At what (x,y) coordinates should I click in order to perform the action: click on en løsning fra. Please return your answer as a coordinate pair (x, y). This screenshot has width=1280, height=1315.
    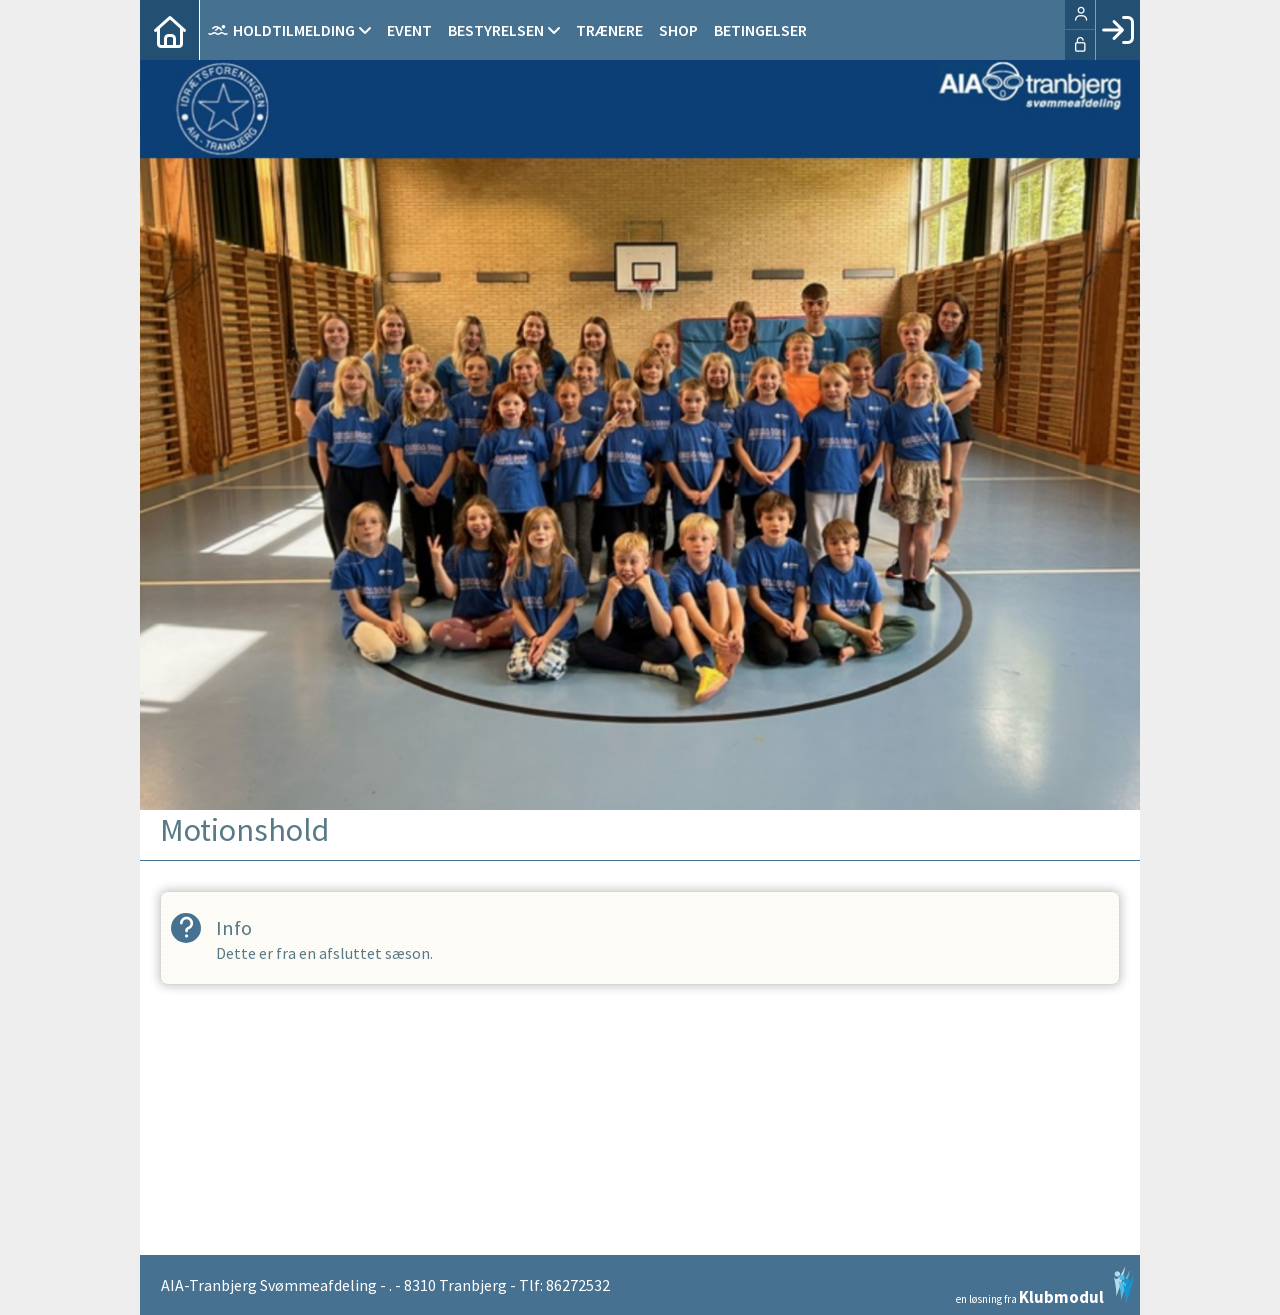
    Looking at the image, I should click on (1045, 1286).